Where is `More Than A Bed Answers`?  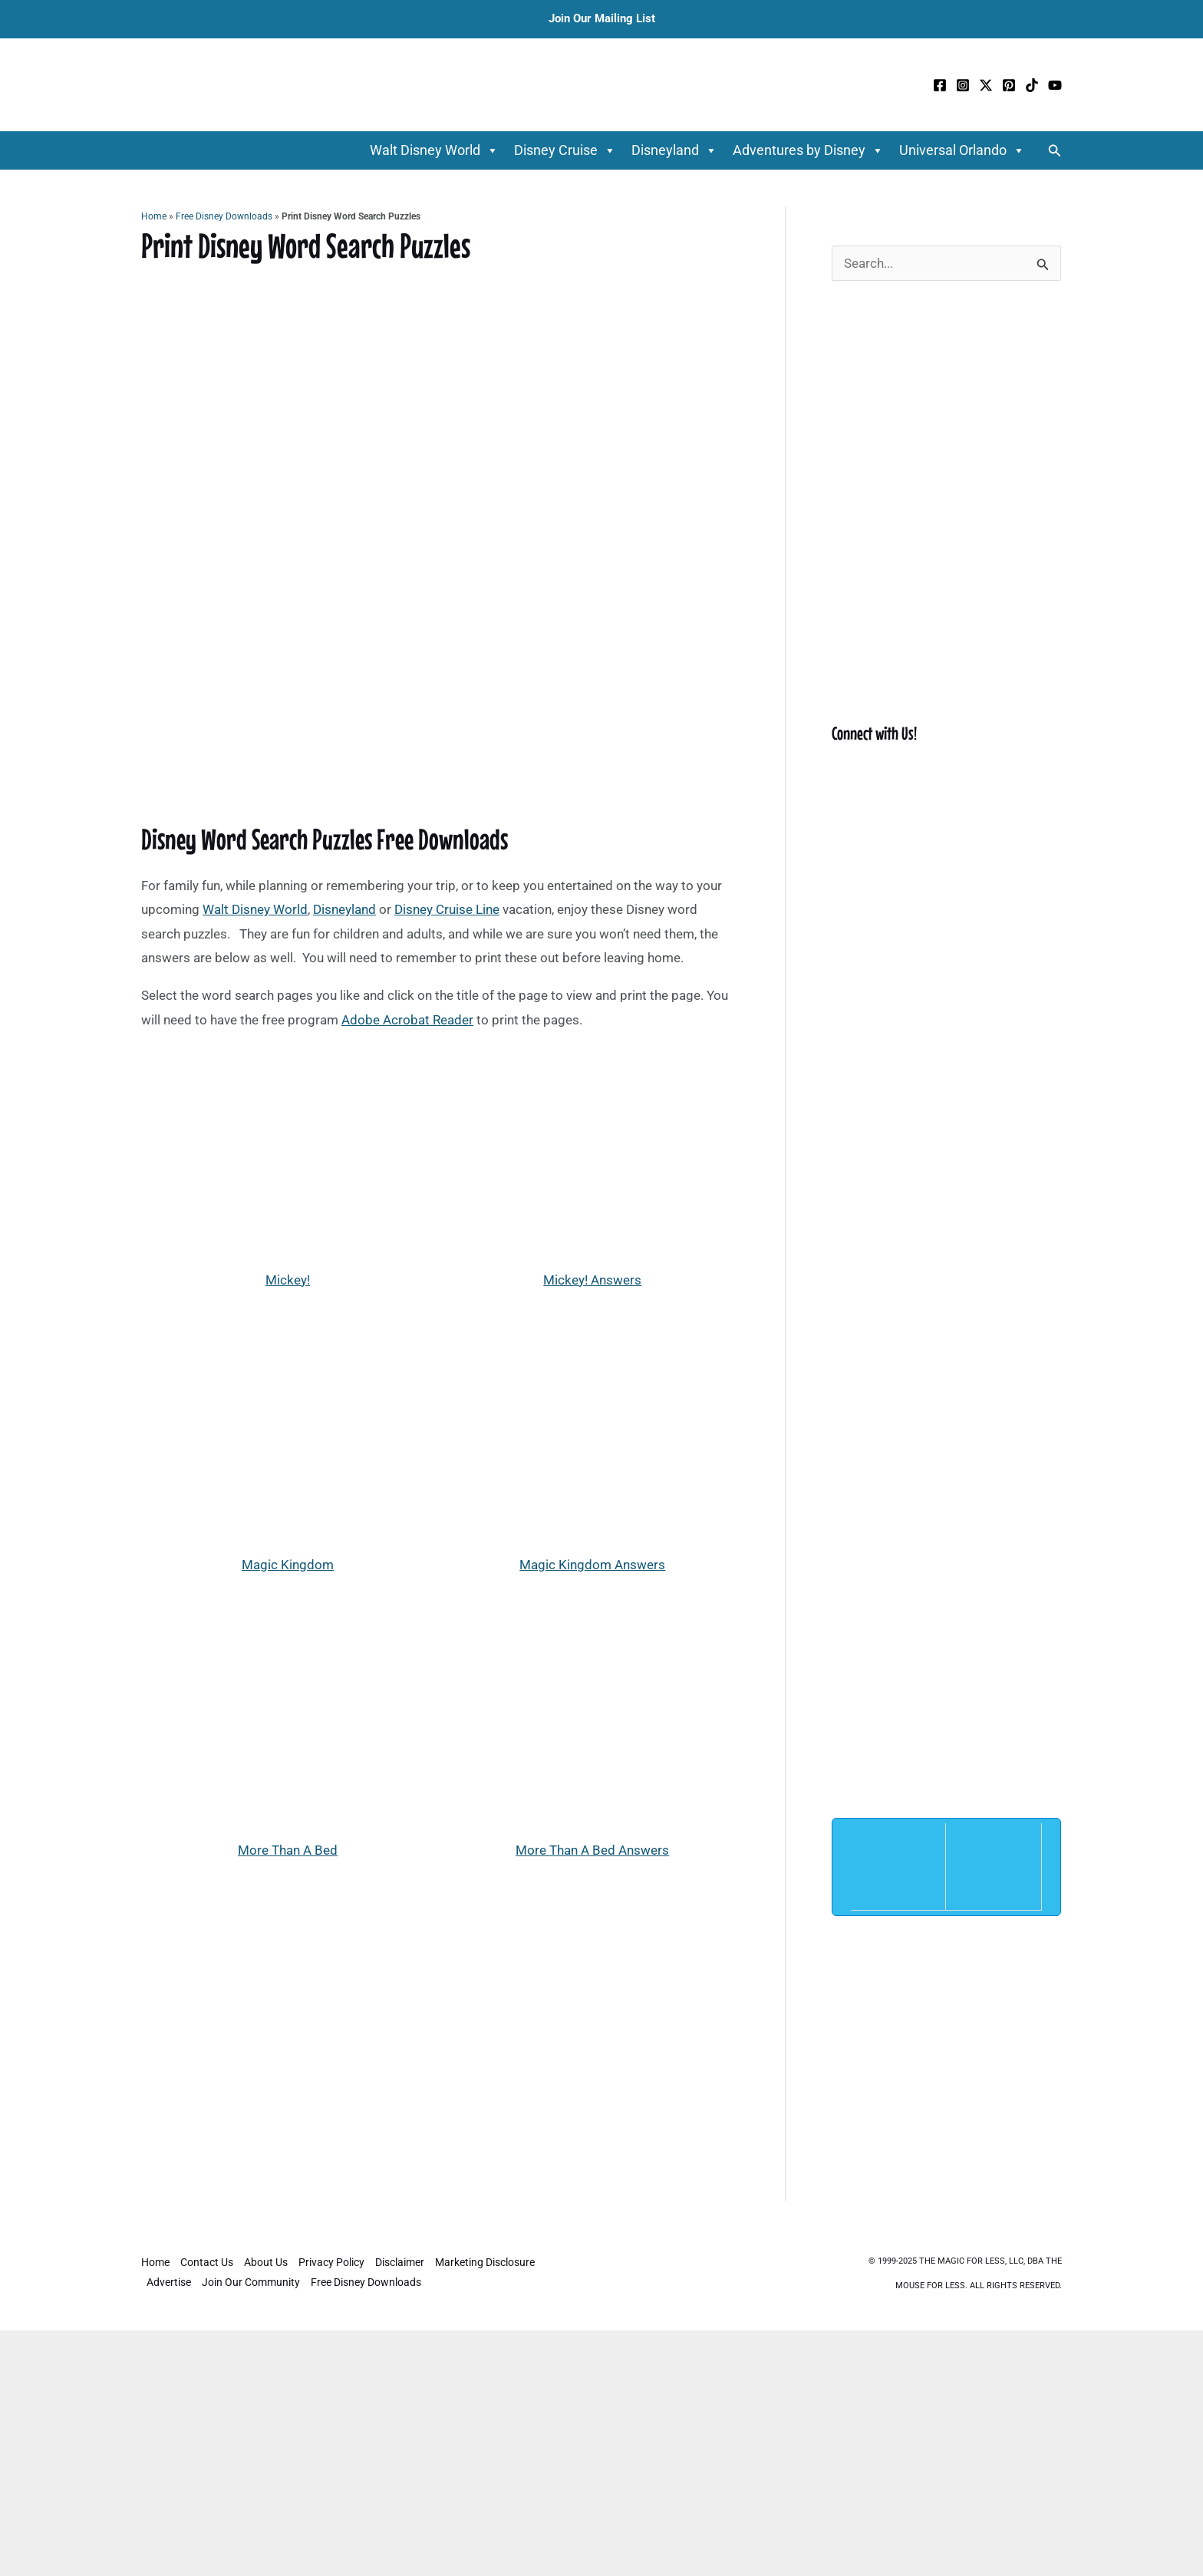
More Than A Bed Answers is located at coordinates (592, 1850).